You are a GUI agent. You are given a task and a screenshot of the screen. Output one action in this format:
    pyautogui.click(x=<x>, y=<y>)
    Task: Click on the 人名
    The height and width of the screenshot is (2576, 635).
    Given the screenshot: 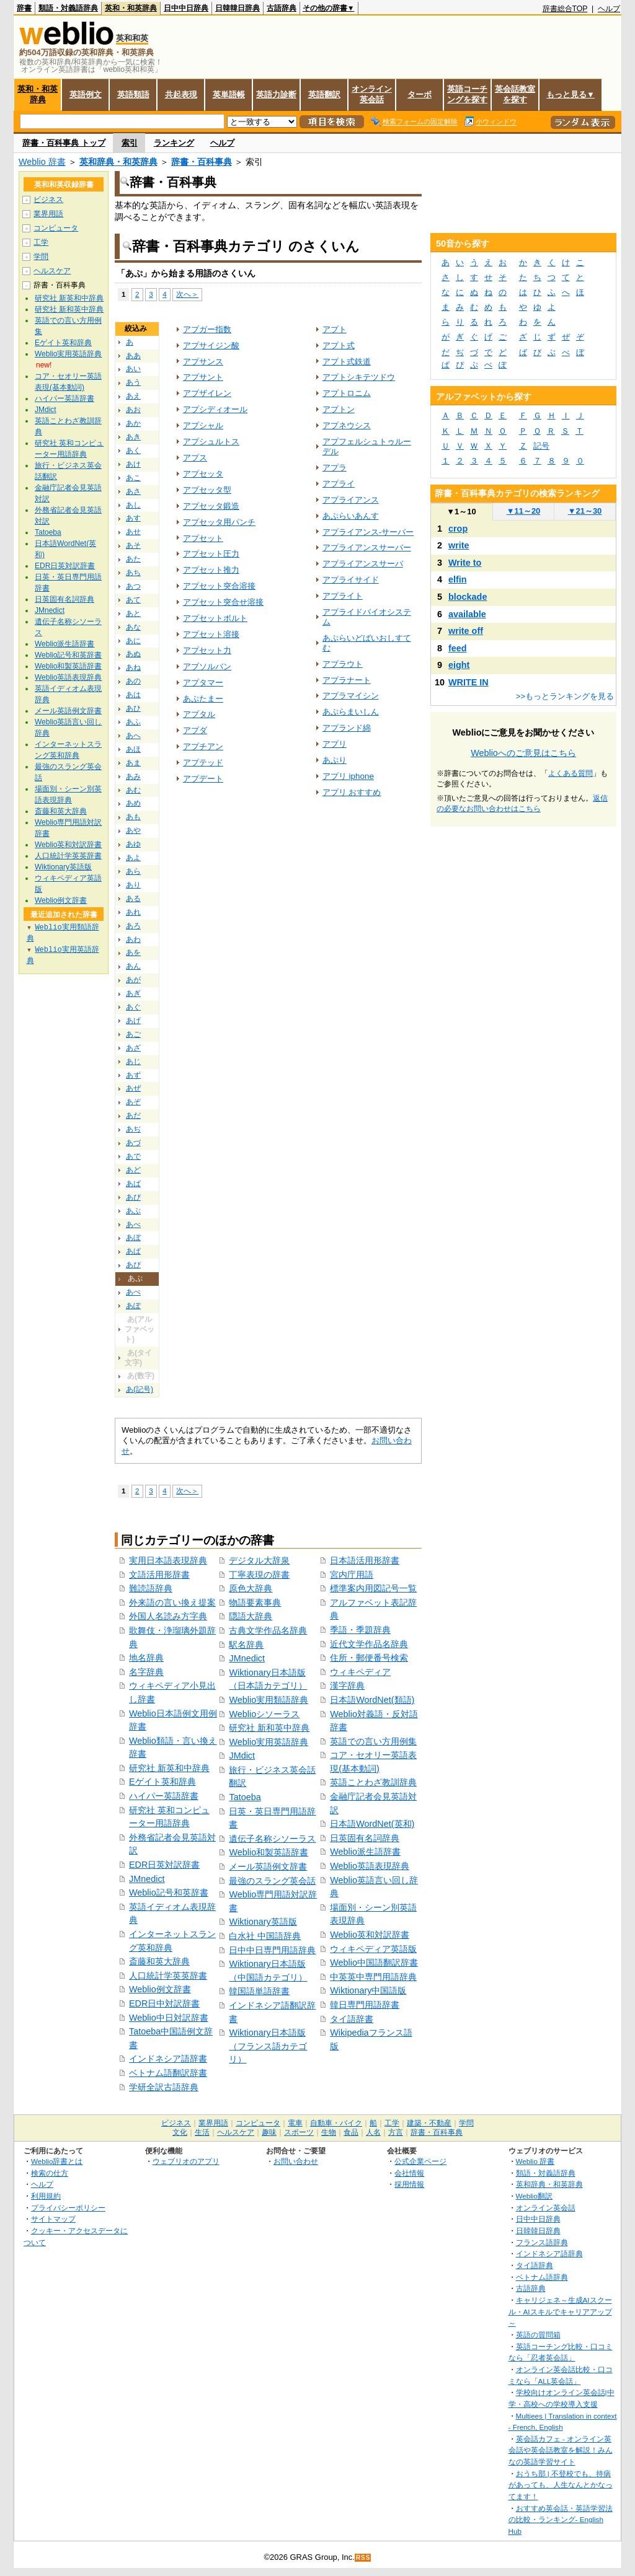 What is the action you would take?
    pyautogui.click(x=373, y=2132)
    